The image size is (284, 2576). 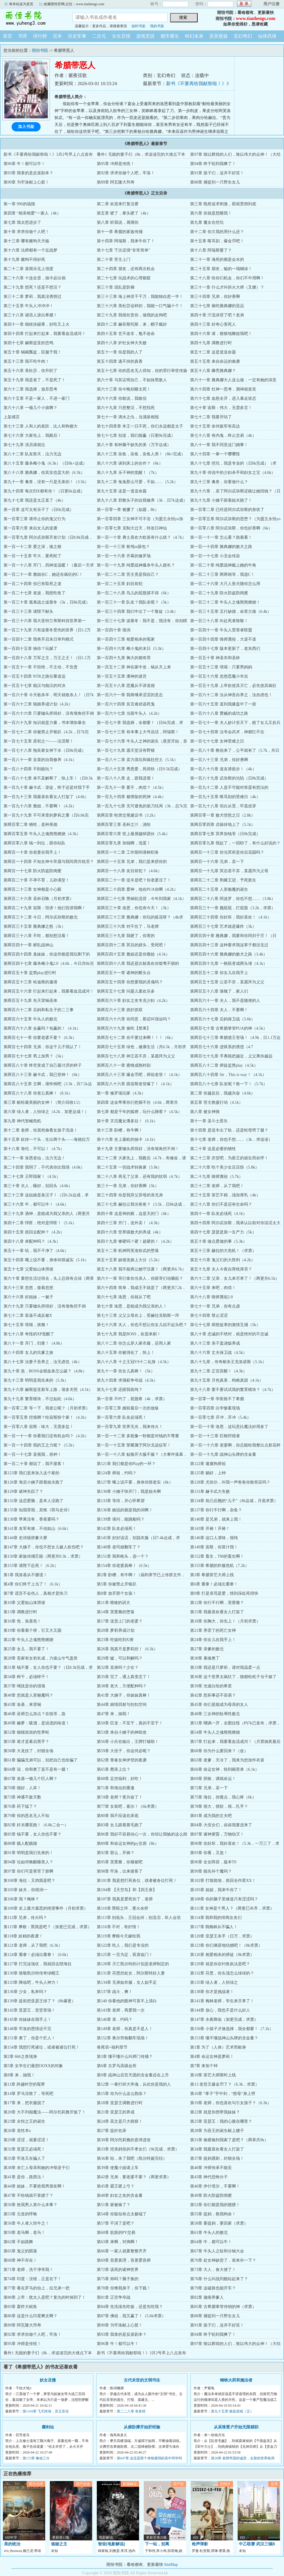 What do you see at coordinates (118, 204) in the screenshot?
I see `第二章 欢迎来打复活赛` at bounding box center [118, 204].